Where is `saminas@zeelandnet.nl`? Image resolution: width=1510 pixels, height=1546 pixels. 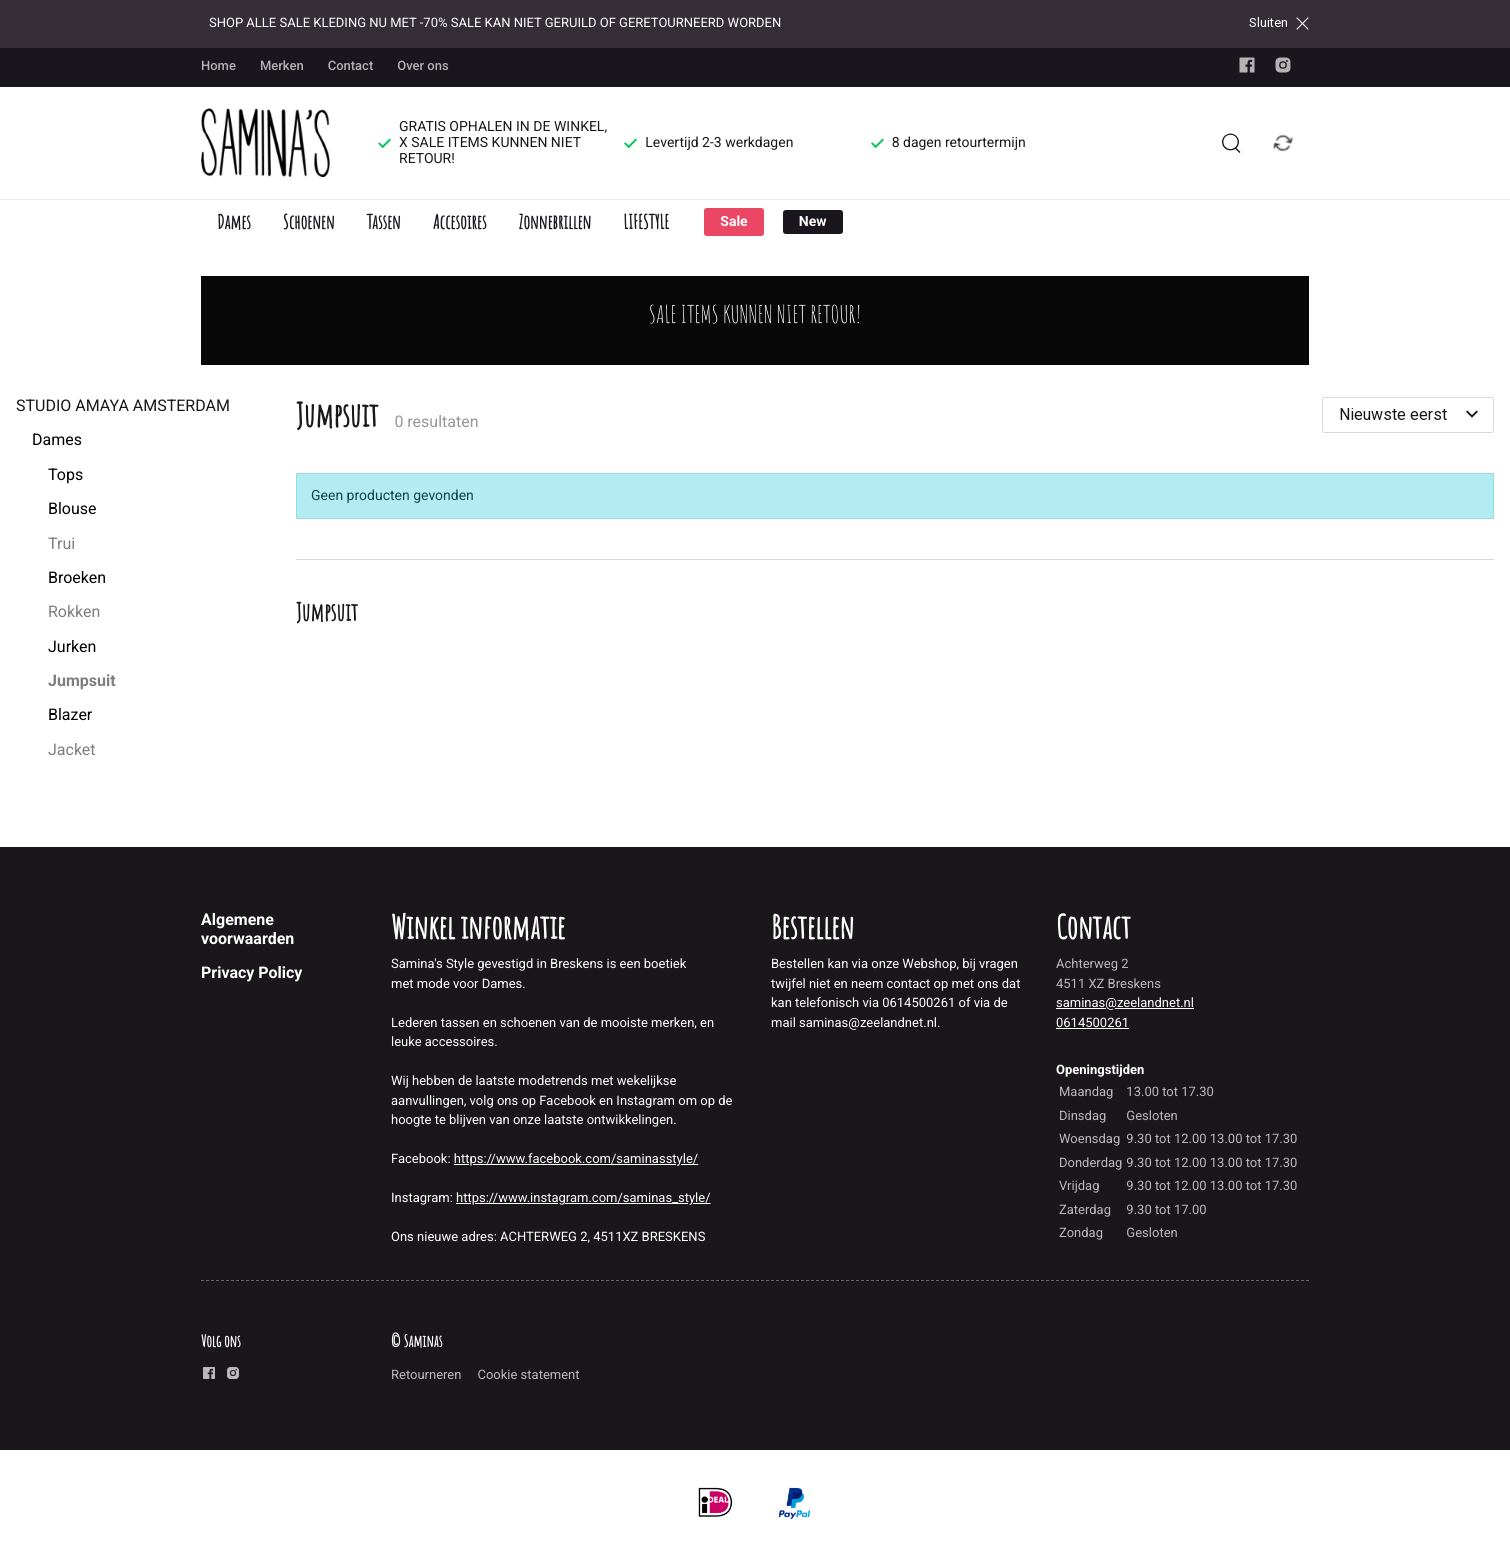
saminas@zeelandnet.nl is located at coordinates (1125, 1003).